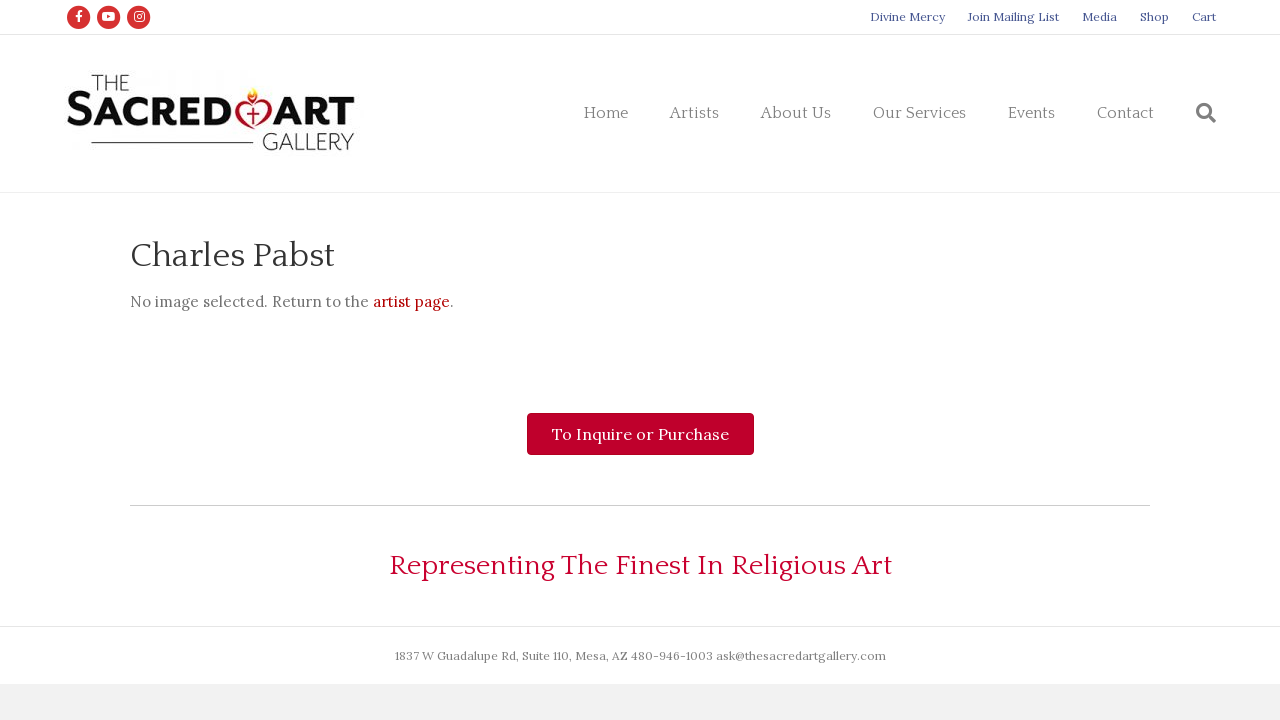 Image resolution: width=1280 pixels, height=720 pixels. I want to click on Cart, so click(1204, 16).